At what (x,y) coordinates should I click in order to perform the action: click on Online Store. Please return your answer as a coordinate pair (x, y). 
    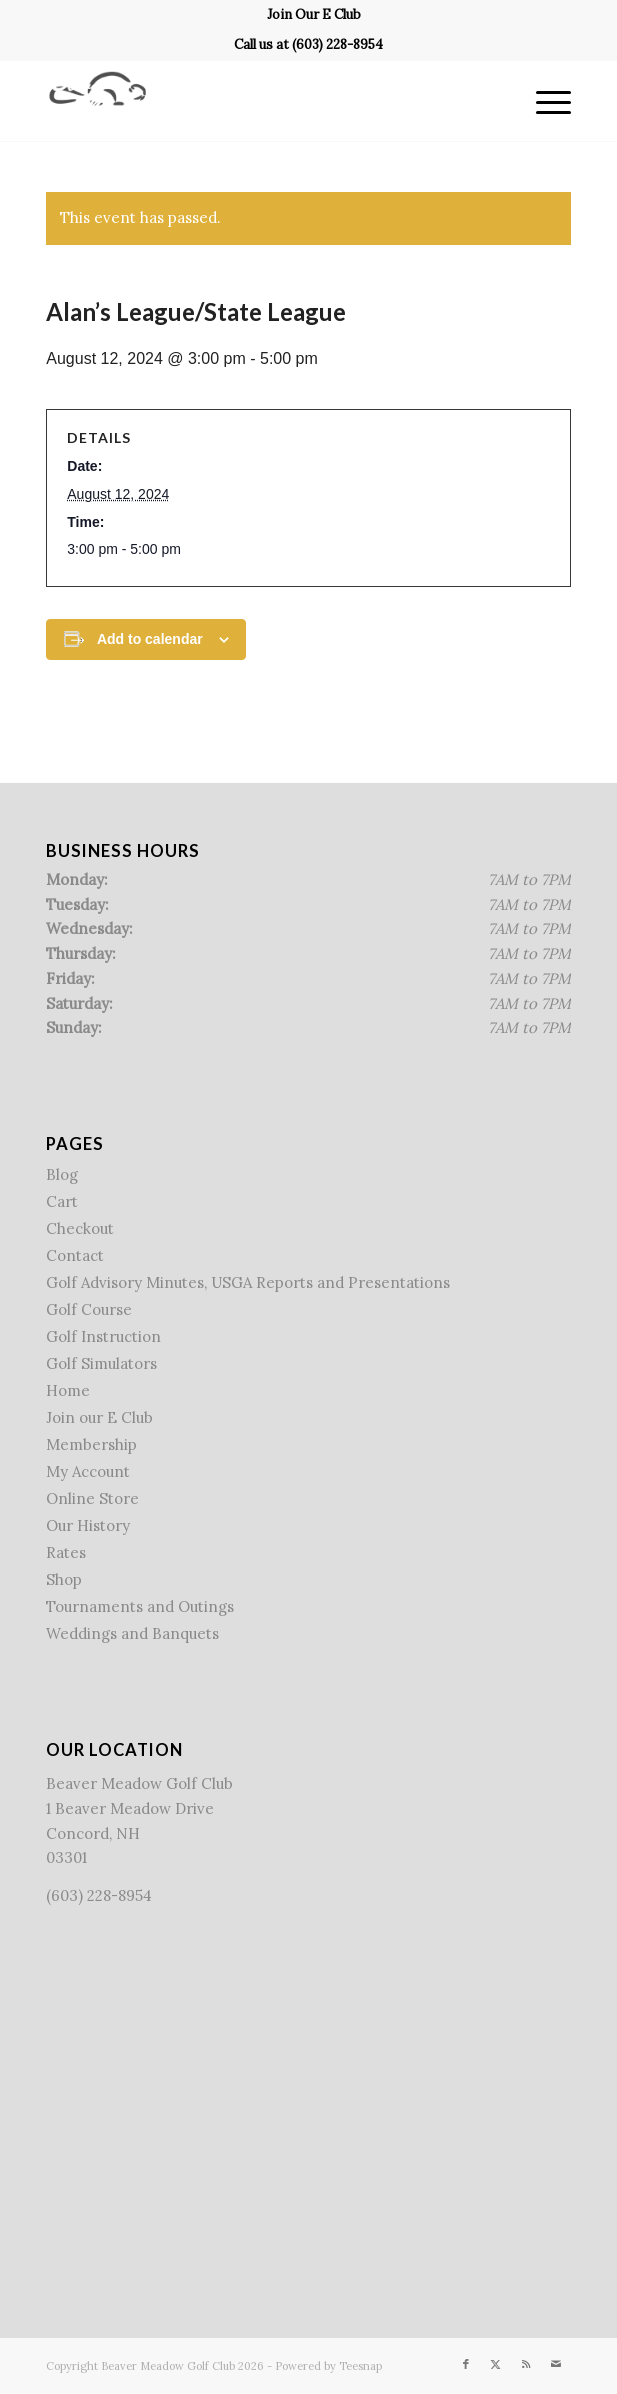
    Looking at the image, I should click on (92, 1498).